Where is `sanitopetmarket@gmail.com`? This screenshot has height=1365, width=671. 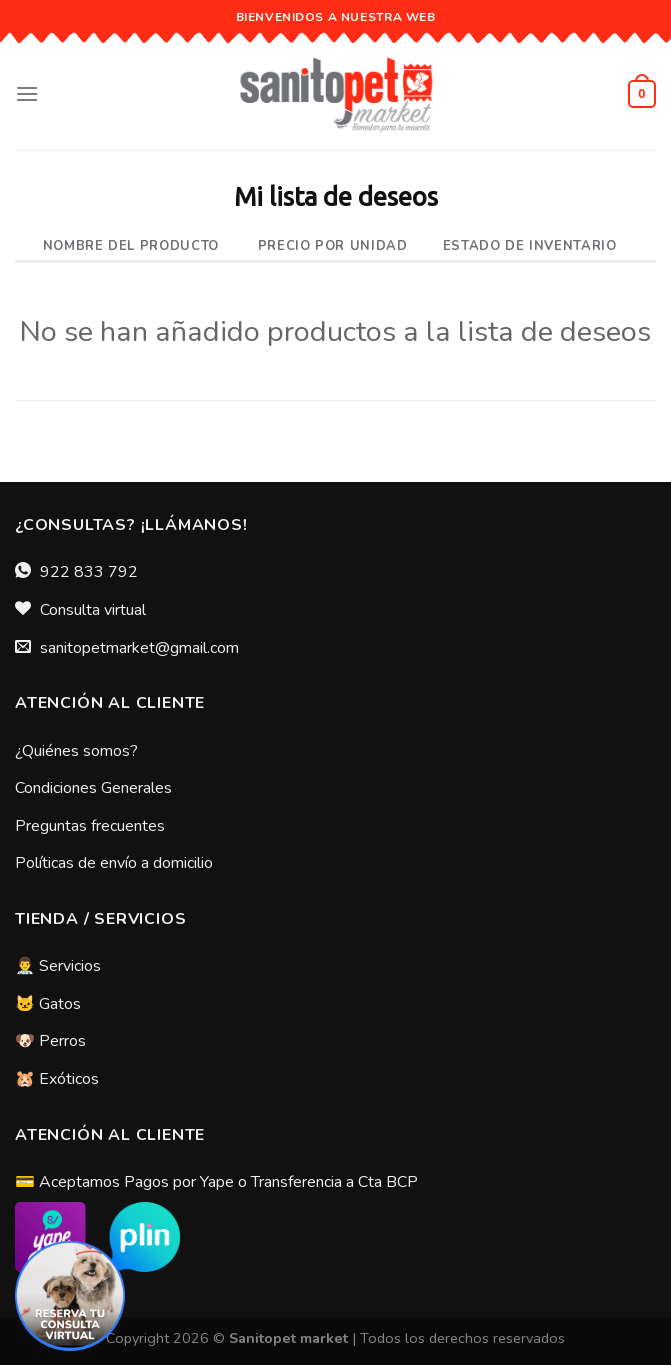
sanitopetmarket@gmail.com is located at coordinates (139, 648).